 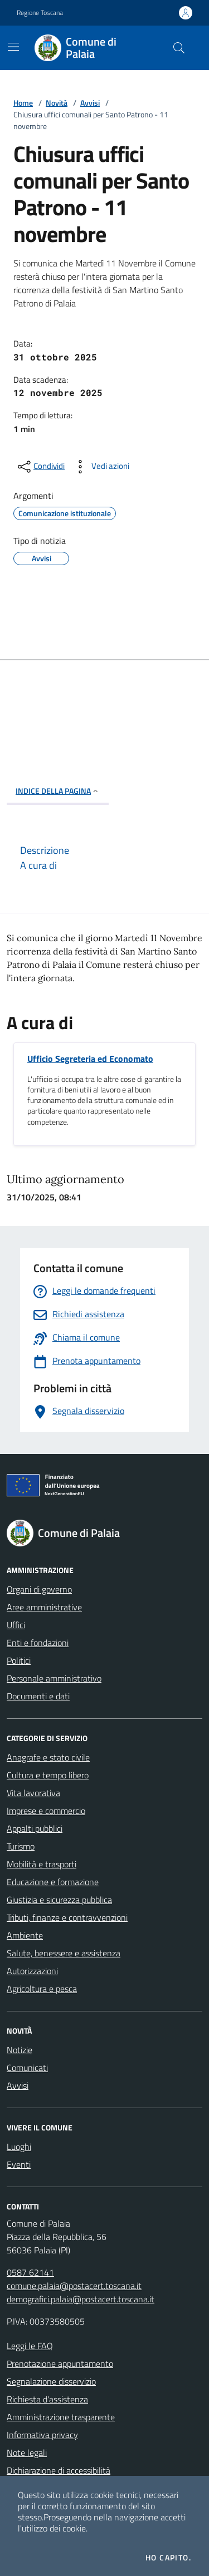 What do you see at coordinates (38, 1642) in the screenshot?
I see `Enti e fondazioni` at bounding box center [38, 1642].